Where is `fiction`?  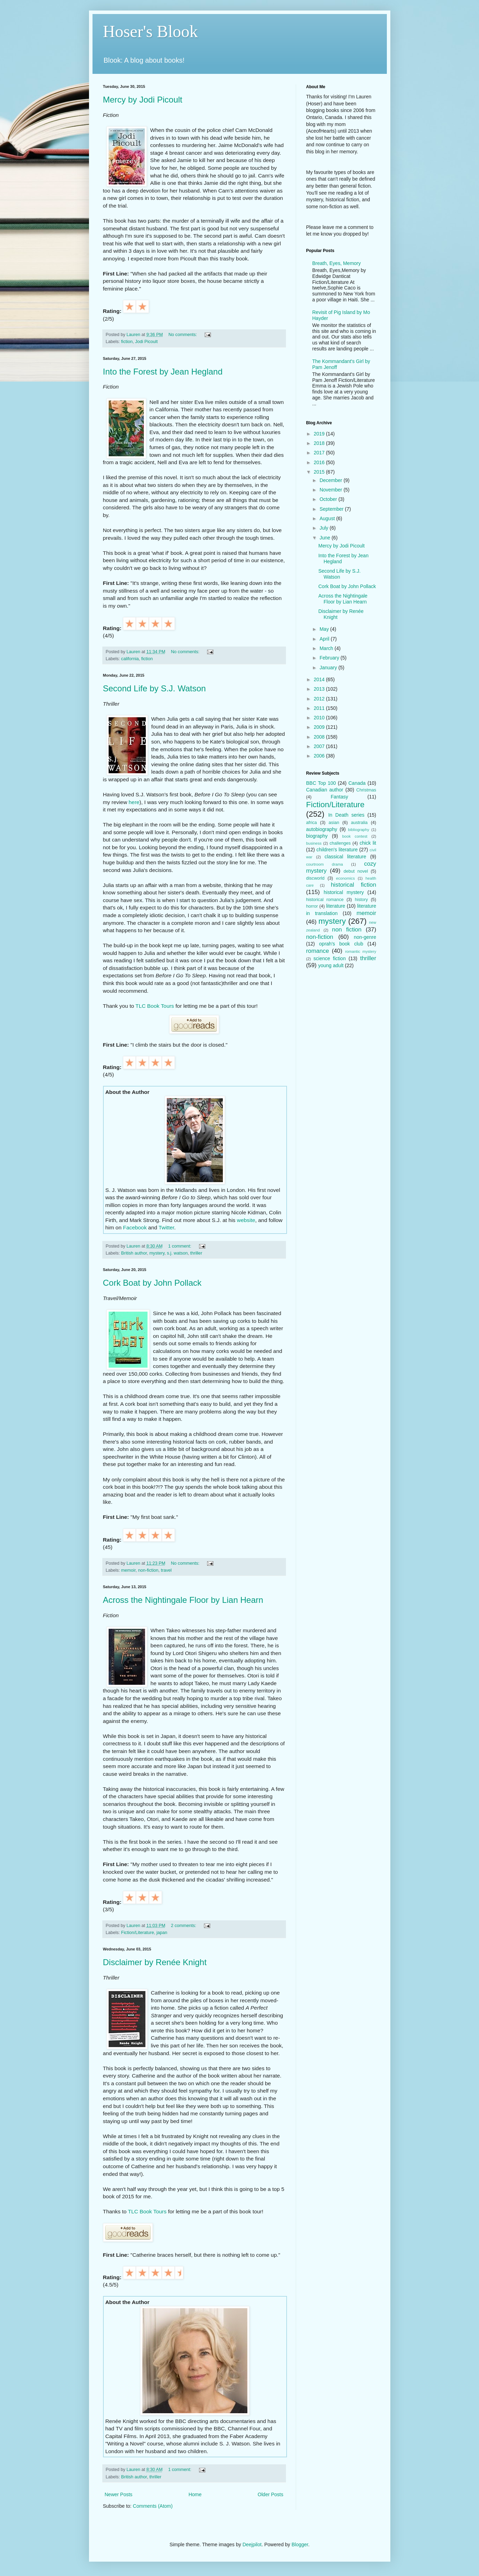
fiction is located at coordinates (127, 341).